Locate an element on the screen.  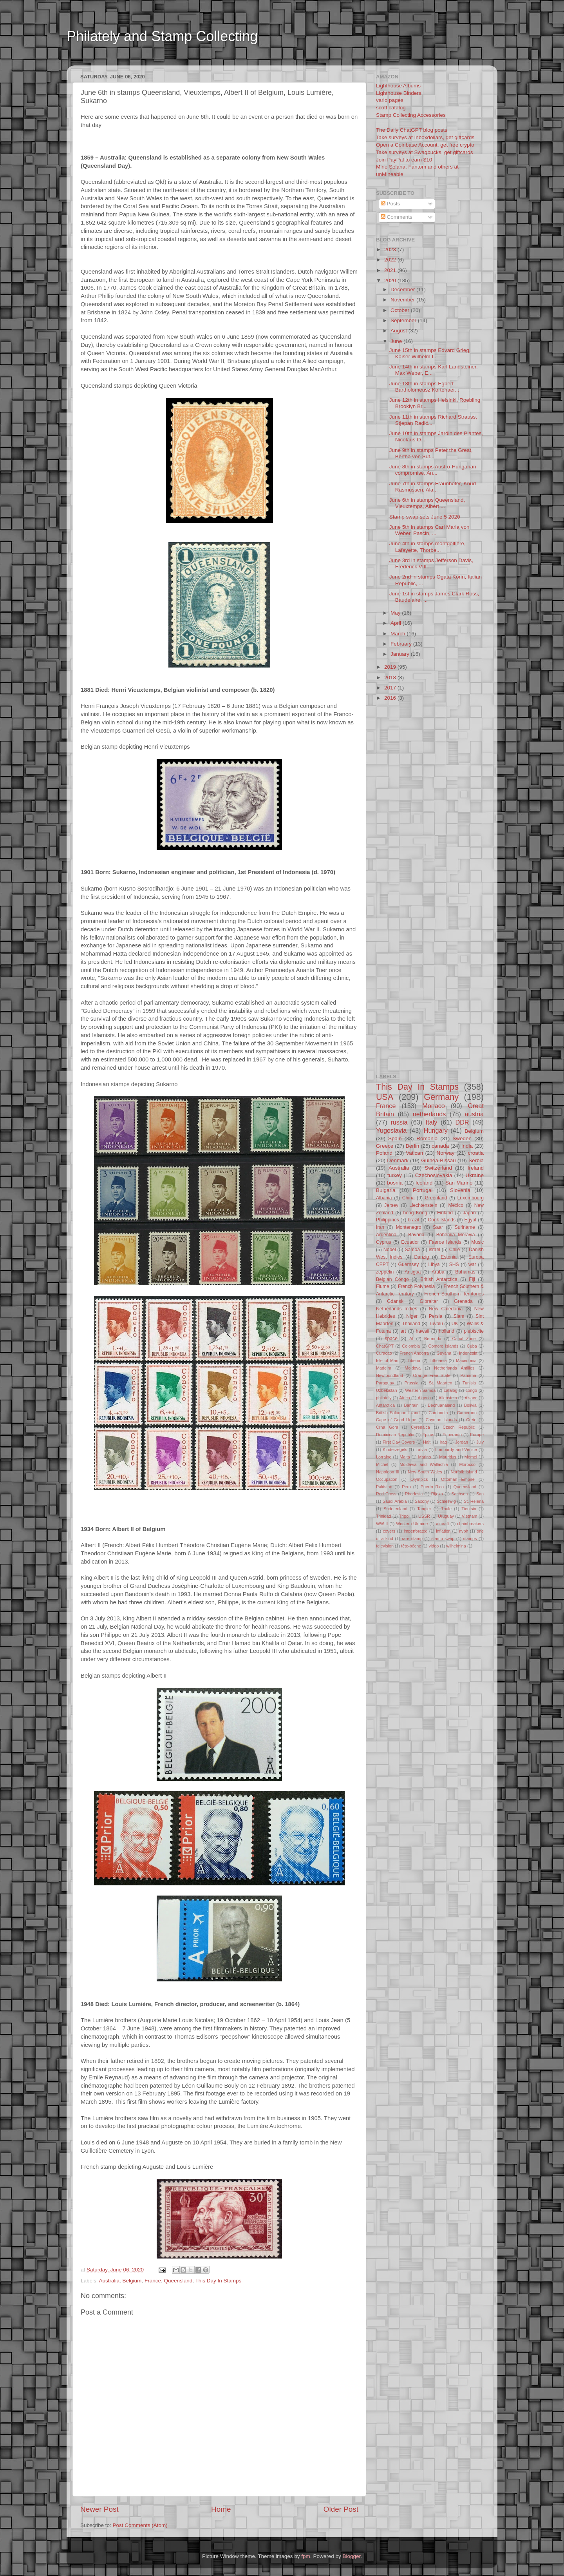
Danzig is located at coordinates (421, 1257).